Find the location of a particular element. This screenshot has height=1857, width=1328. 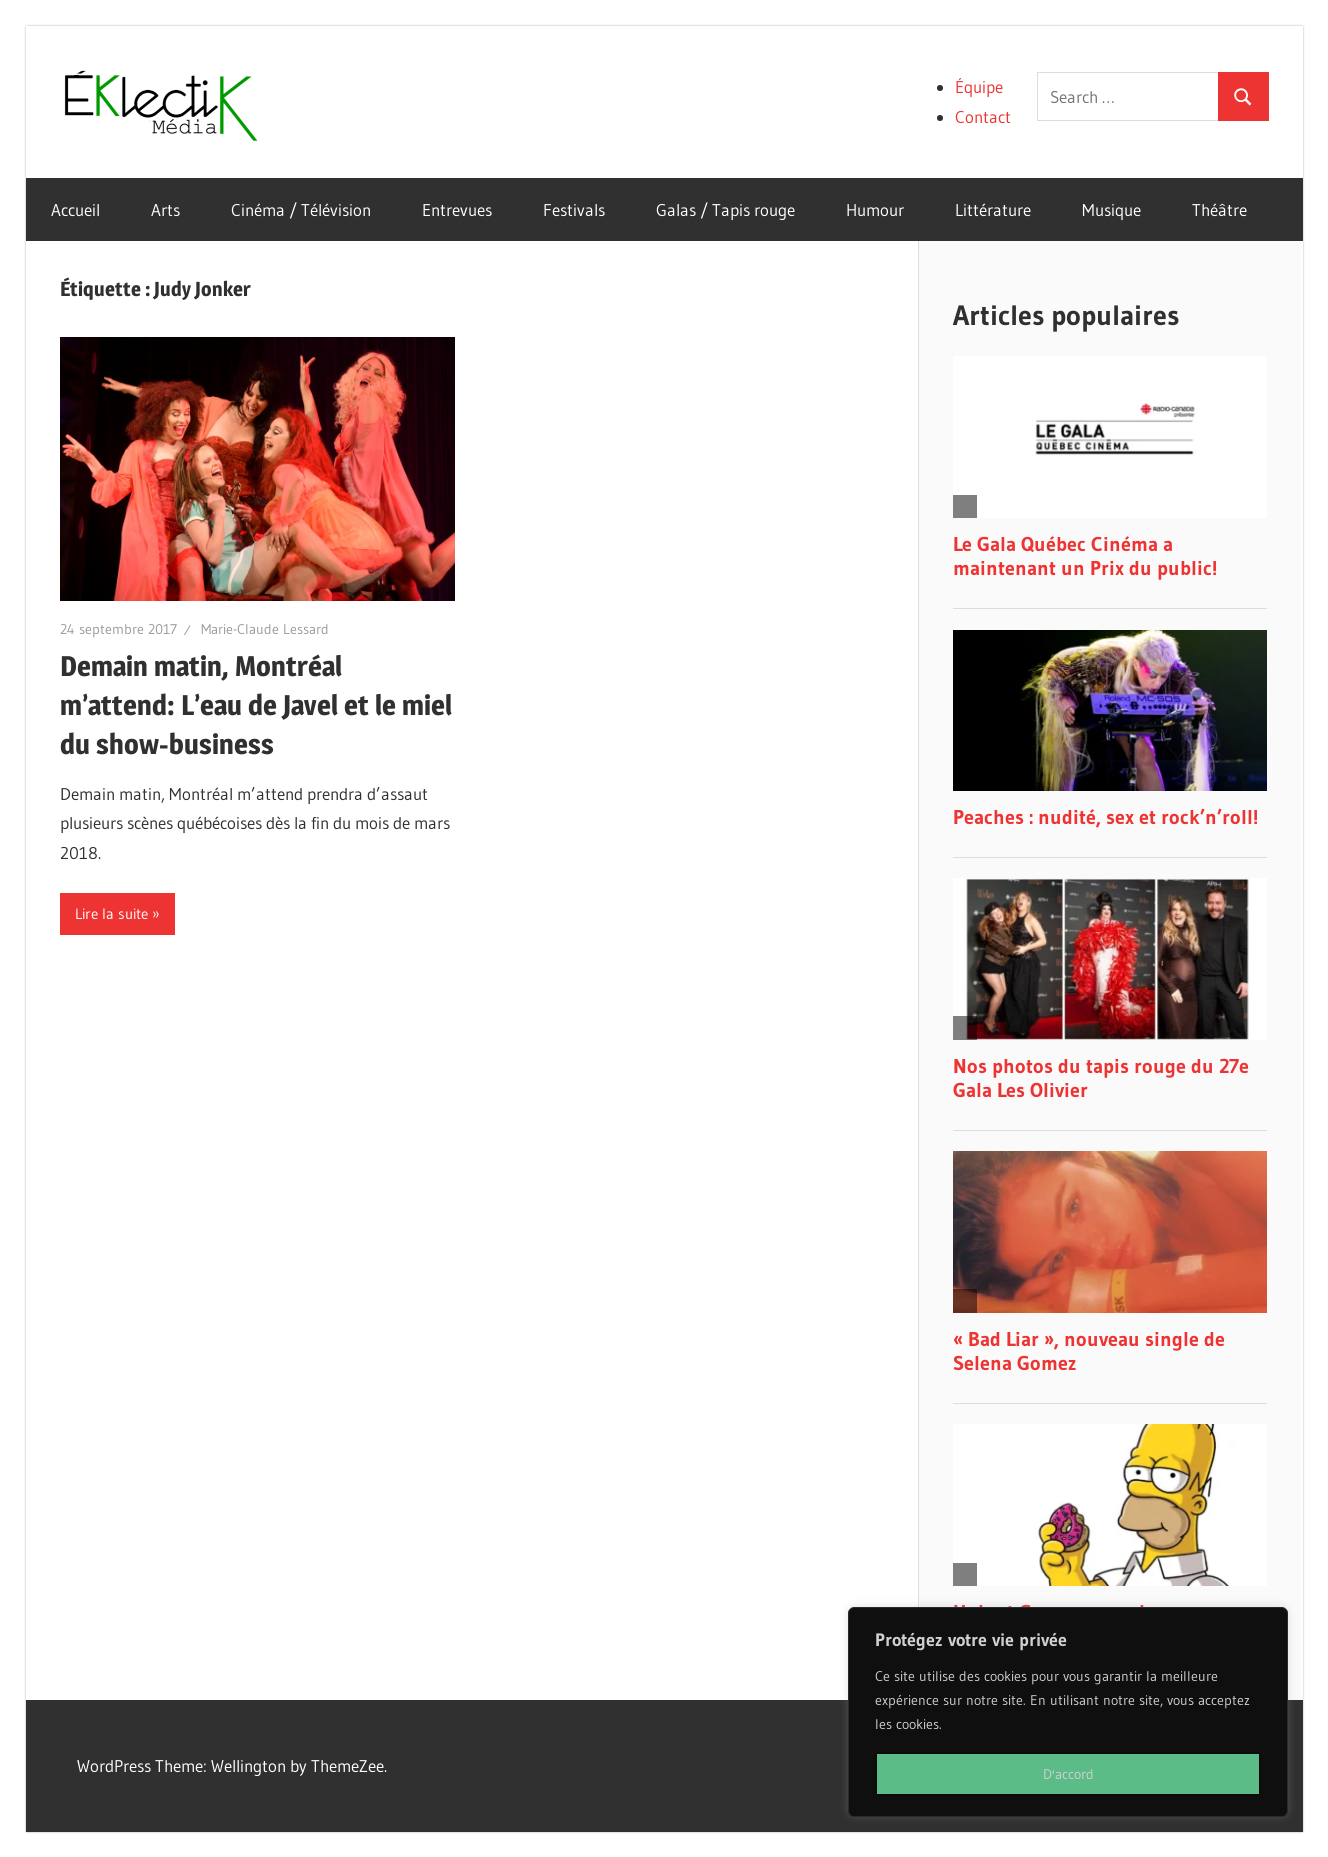

D'accord is located at coordinates (1068, 1774).